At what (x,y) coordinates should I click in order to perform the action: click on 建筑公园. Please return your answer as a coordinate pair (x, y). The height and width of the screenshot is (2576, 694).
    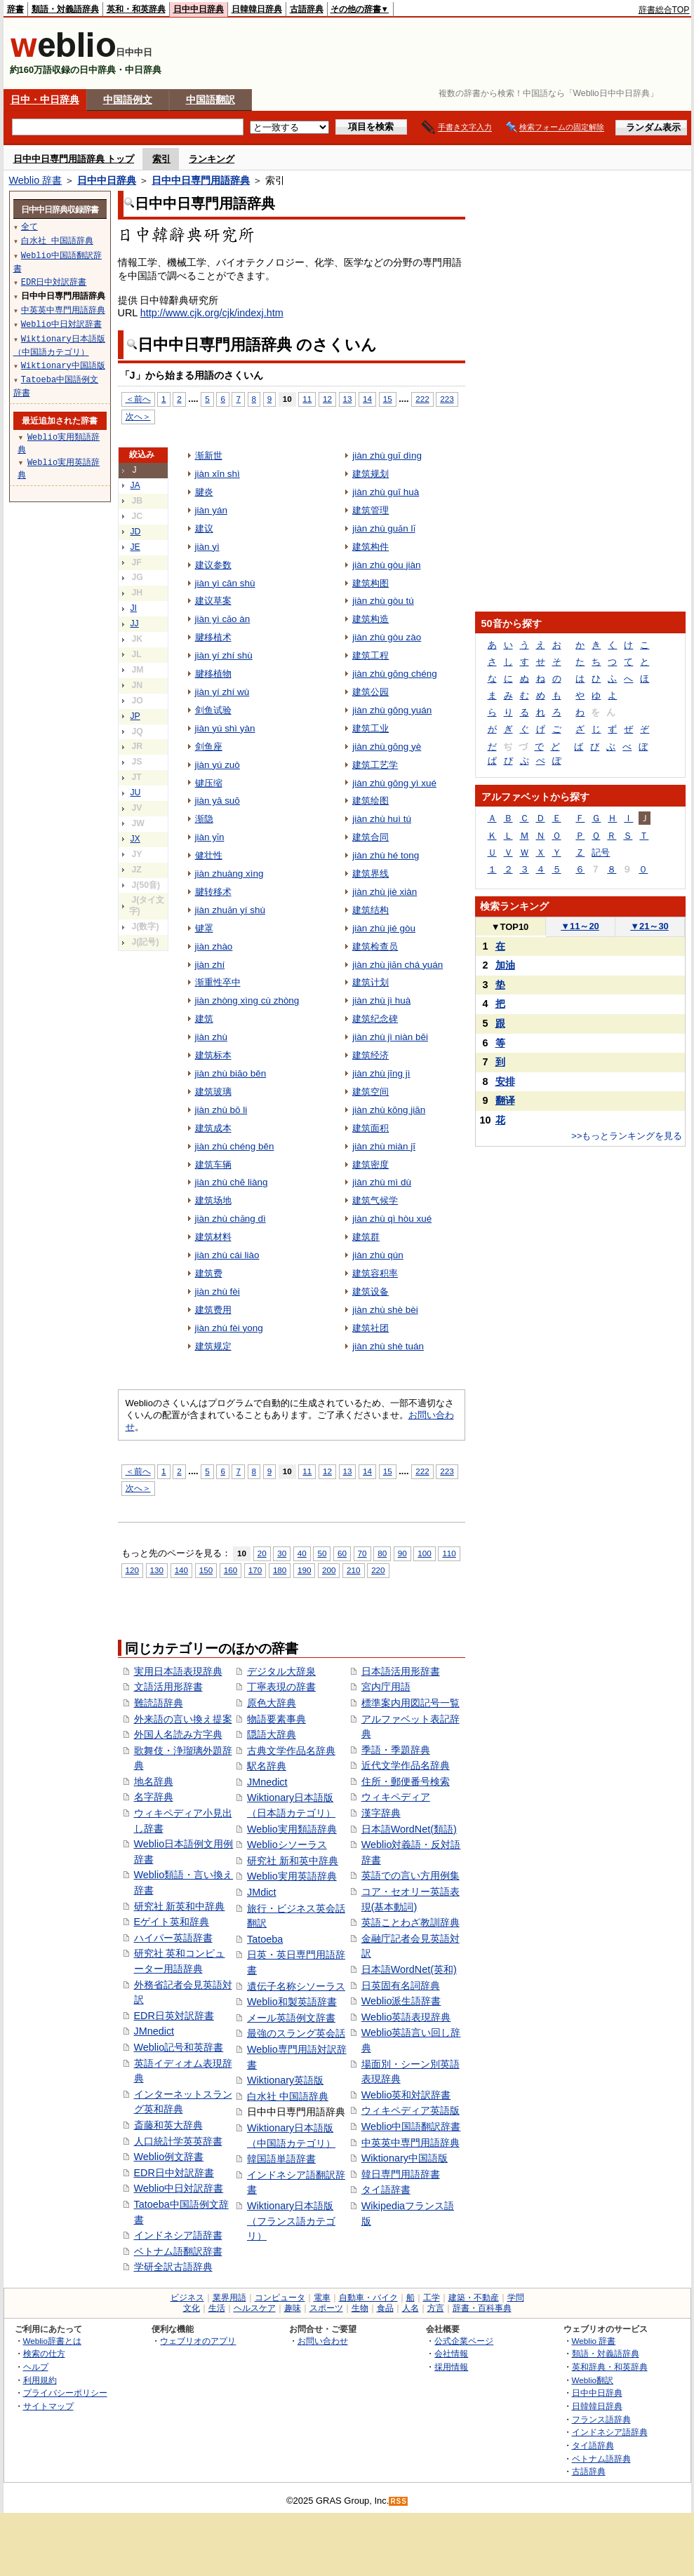
    Looking at the image, I should click on (370, 692).